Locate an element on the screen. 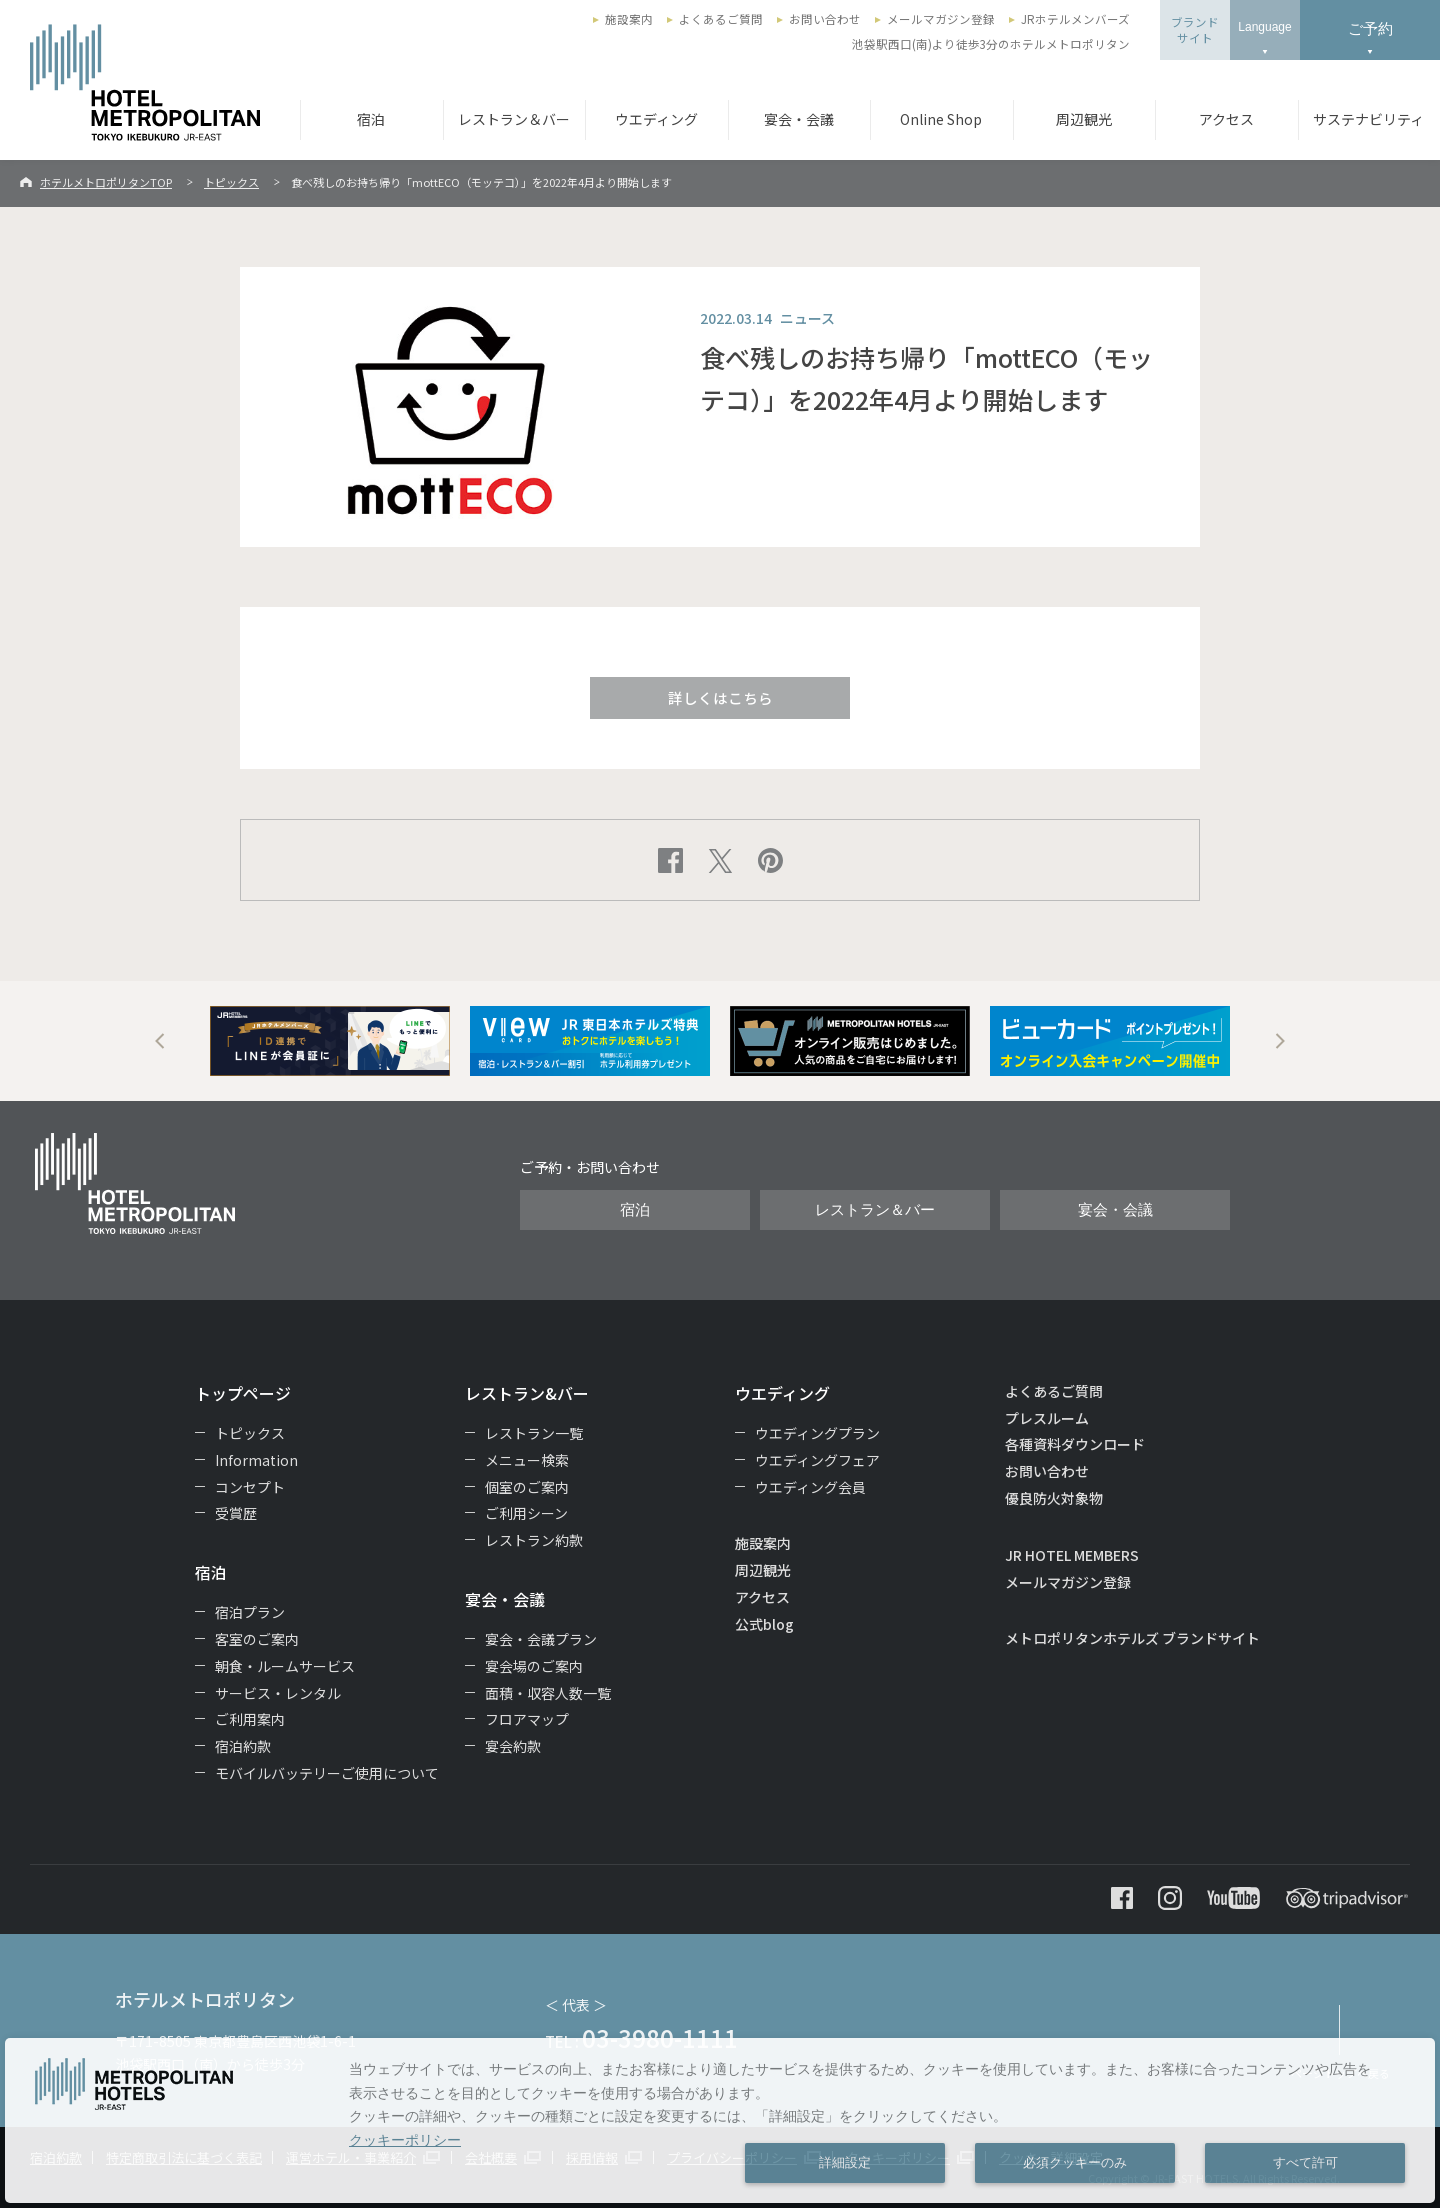 This screenshot has width=1440, height=2208. アクセス is located at coordinates (1226, 119).